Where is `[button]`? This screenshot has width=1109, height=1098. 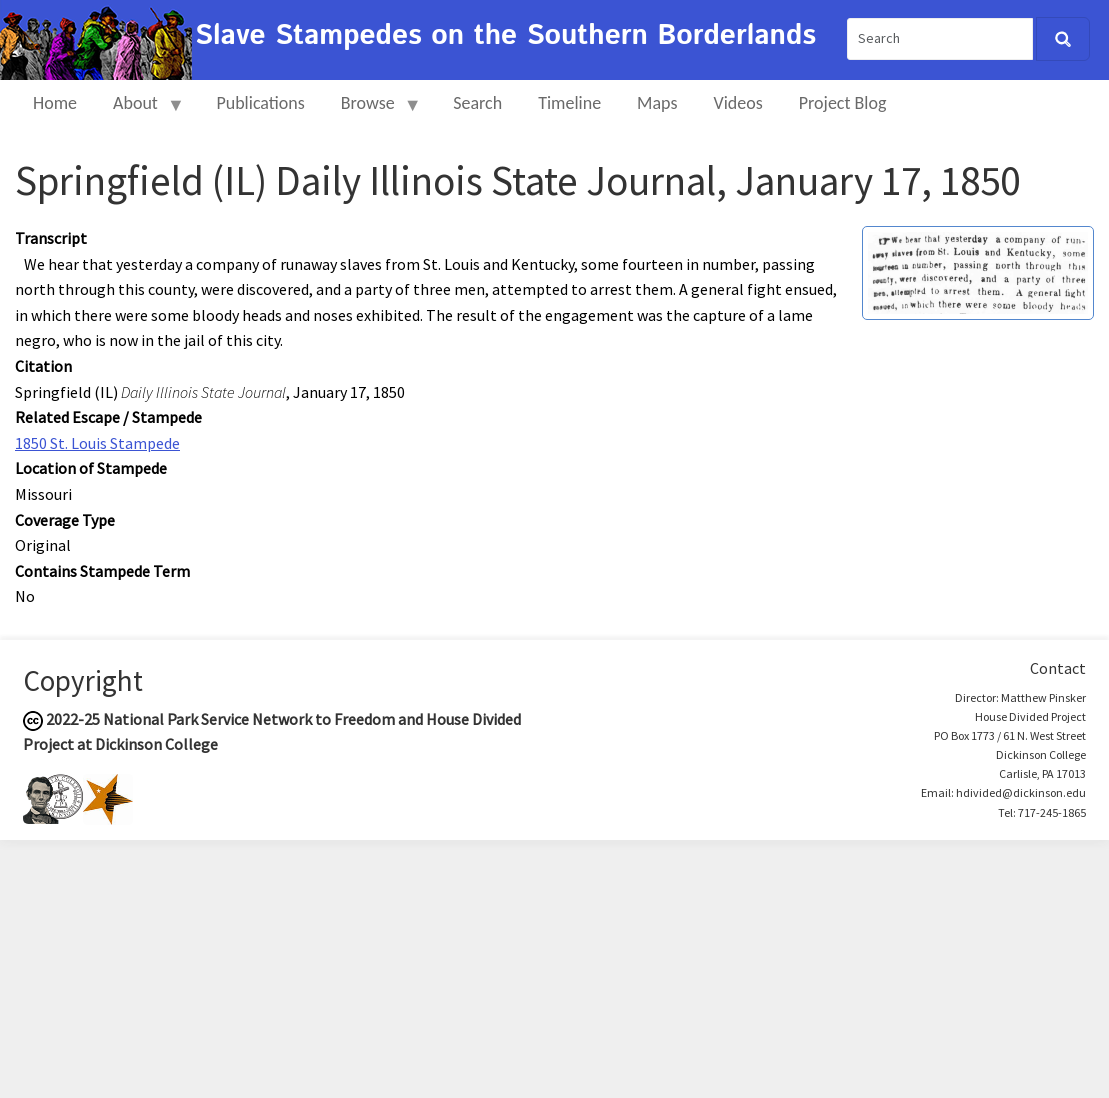 [button] is located at coordinates (978, 271).